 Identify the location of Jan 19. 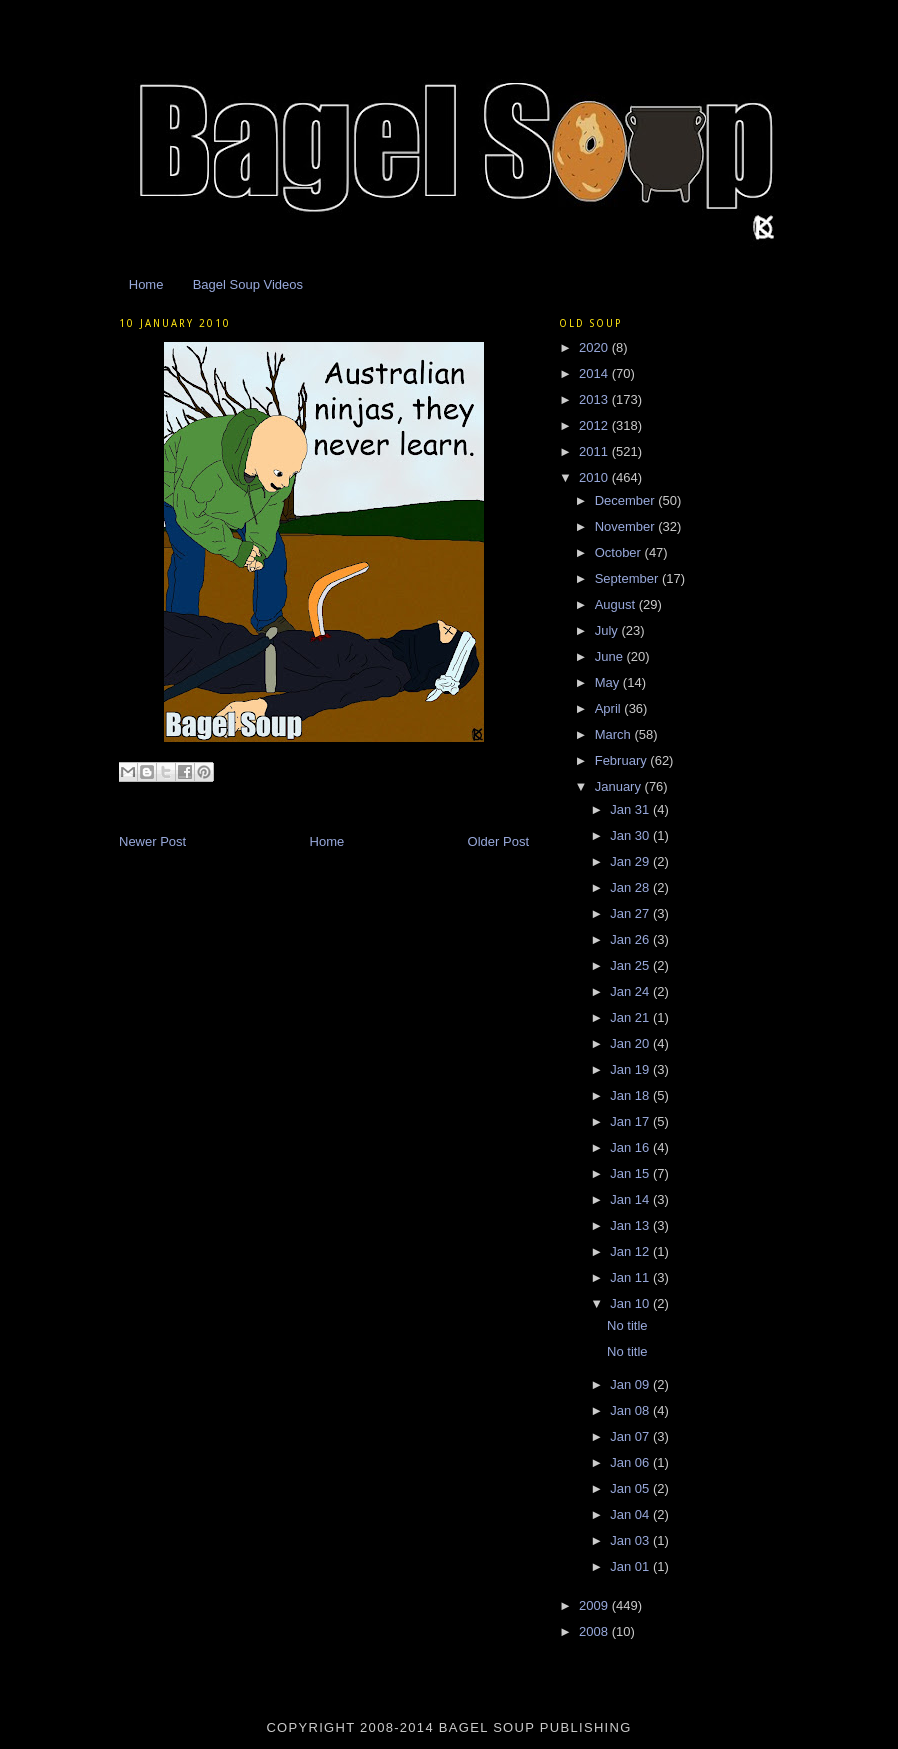
(631, 1069).